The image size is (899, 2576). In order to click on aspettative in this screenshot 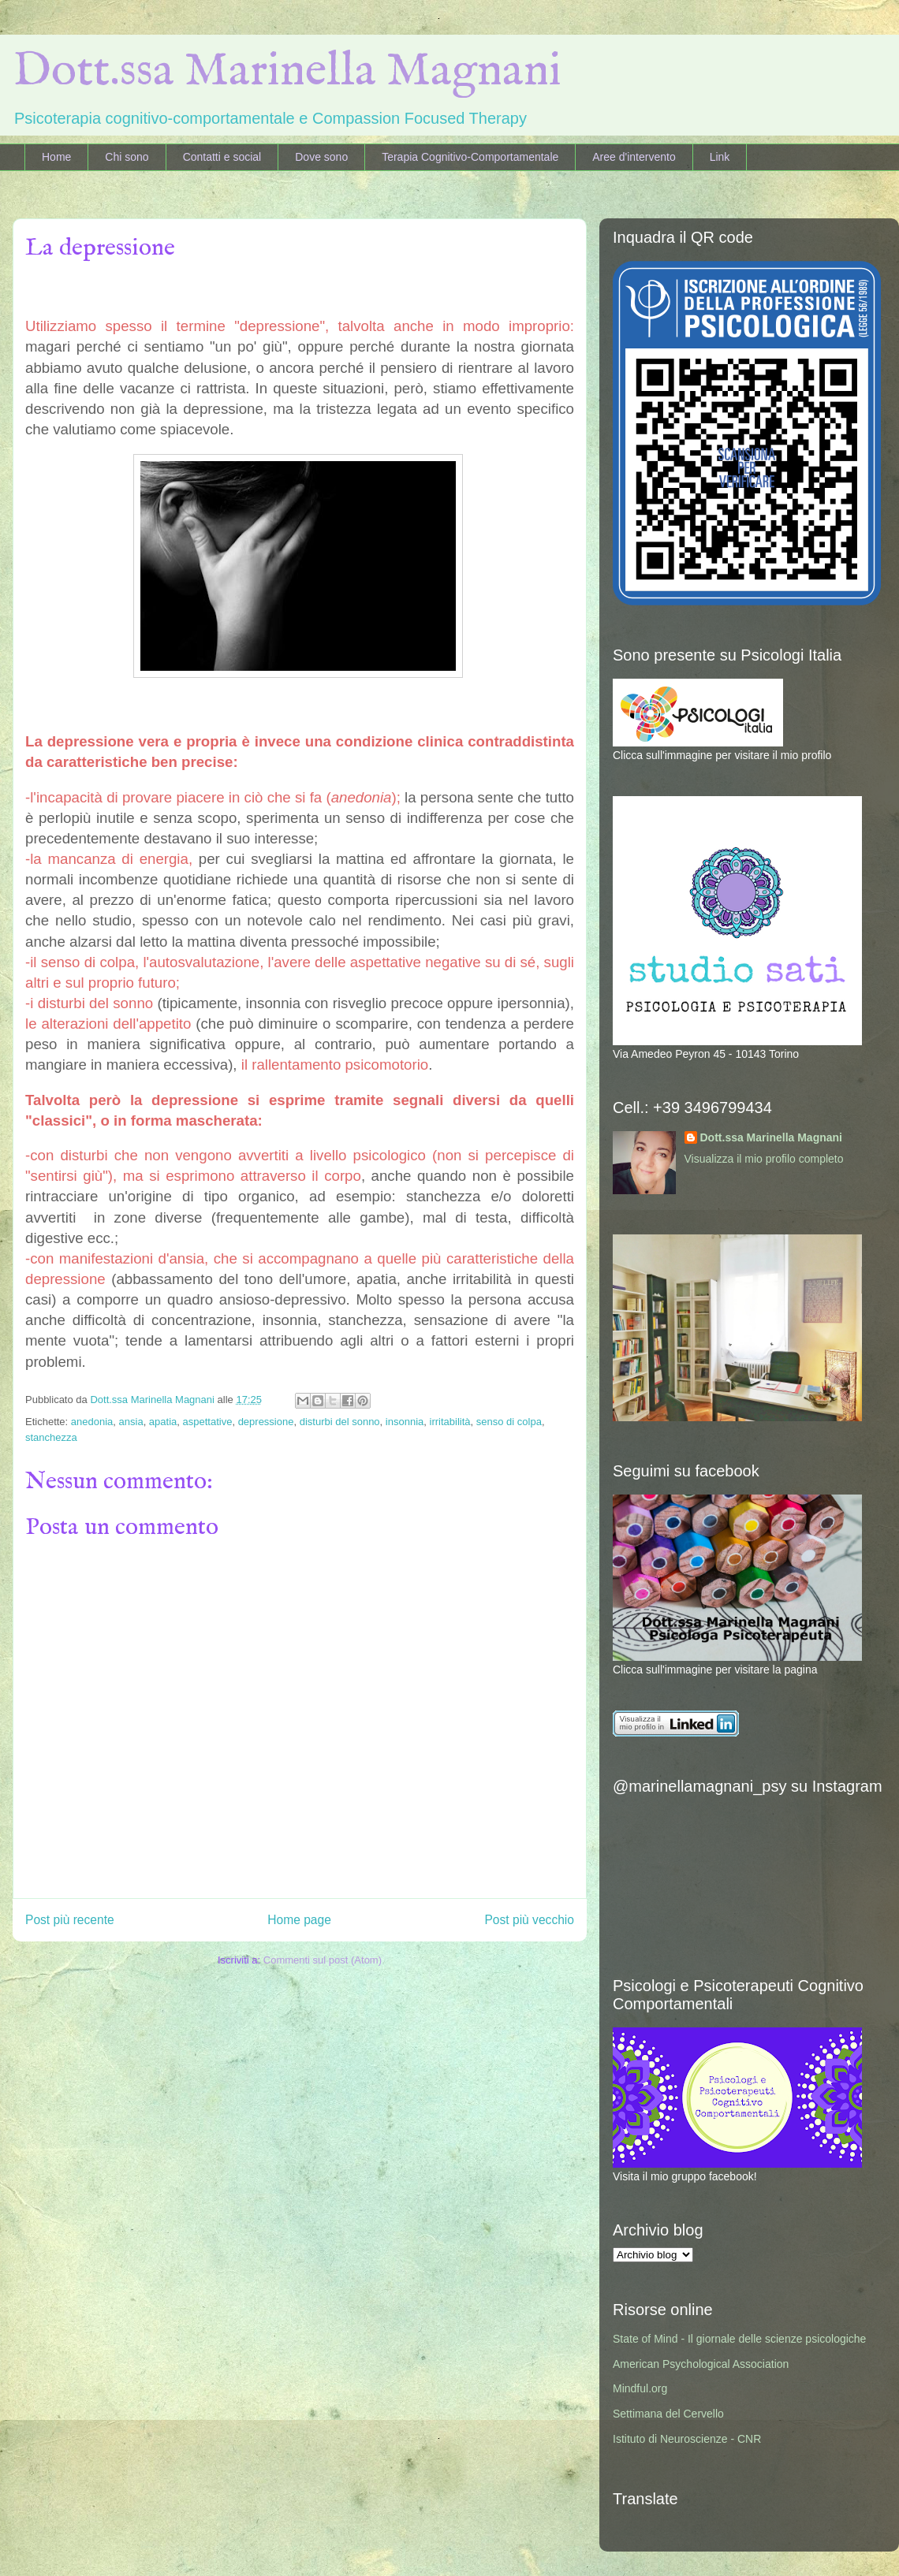, I will do `click(208, 1422)`.